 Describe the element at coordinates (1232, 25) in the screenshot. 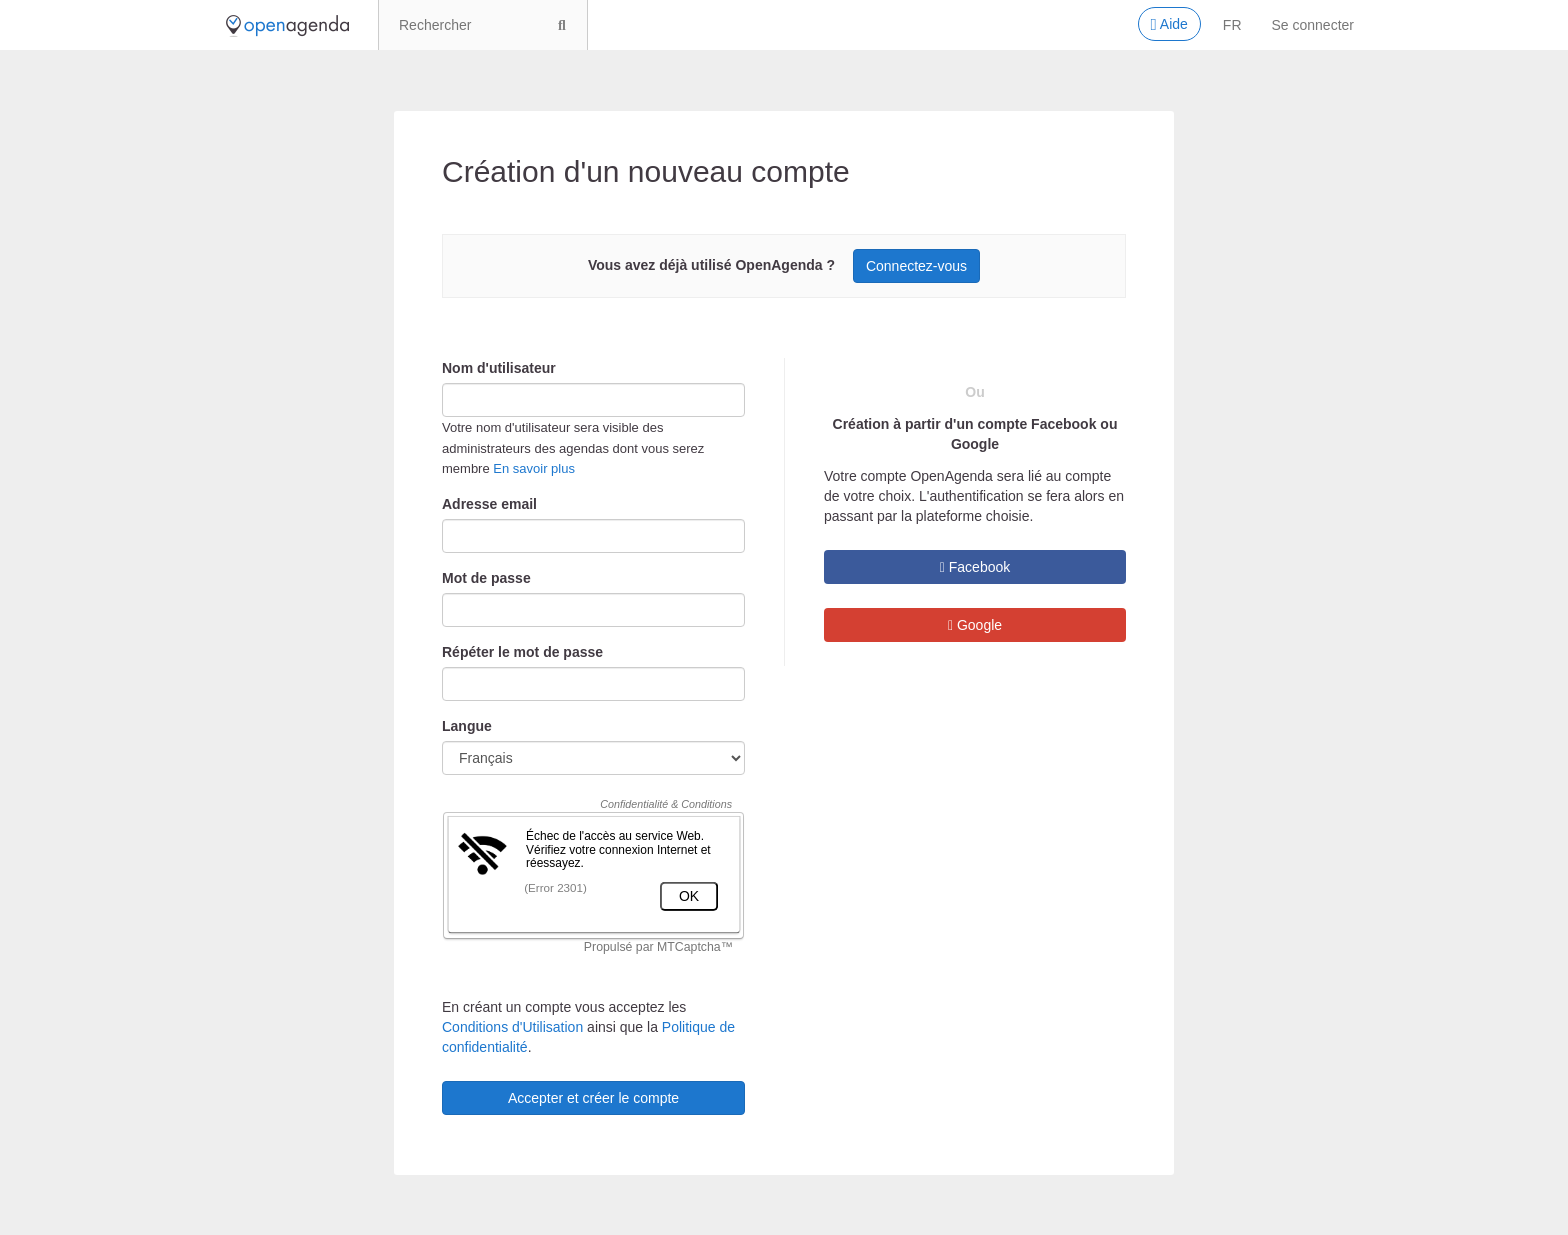

I see `fr` at that location.